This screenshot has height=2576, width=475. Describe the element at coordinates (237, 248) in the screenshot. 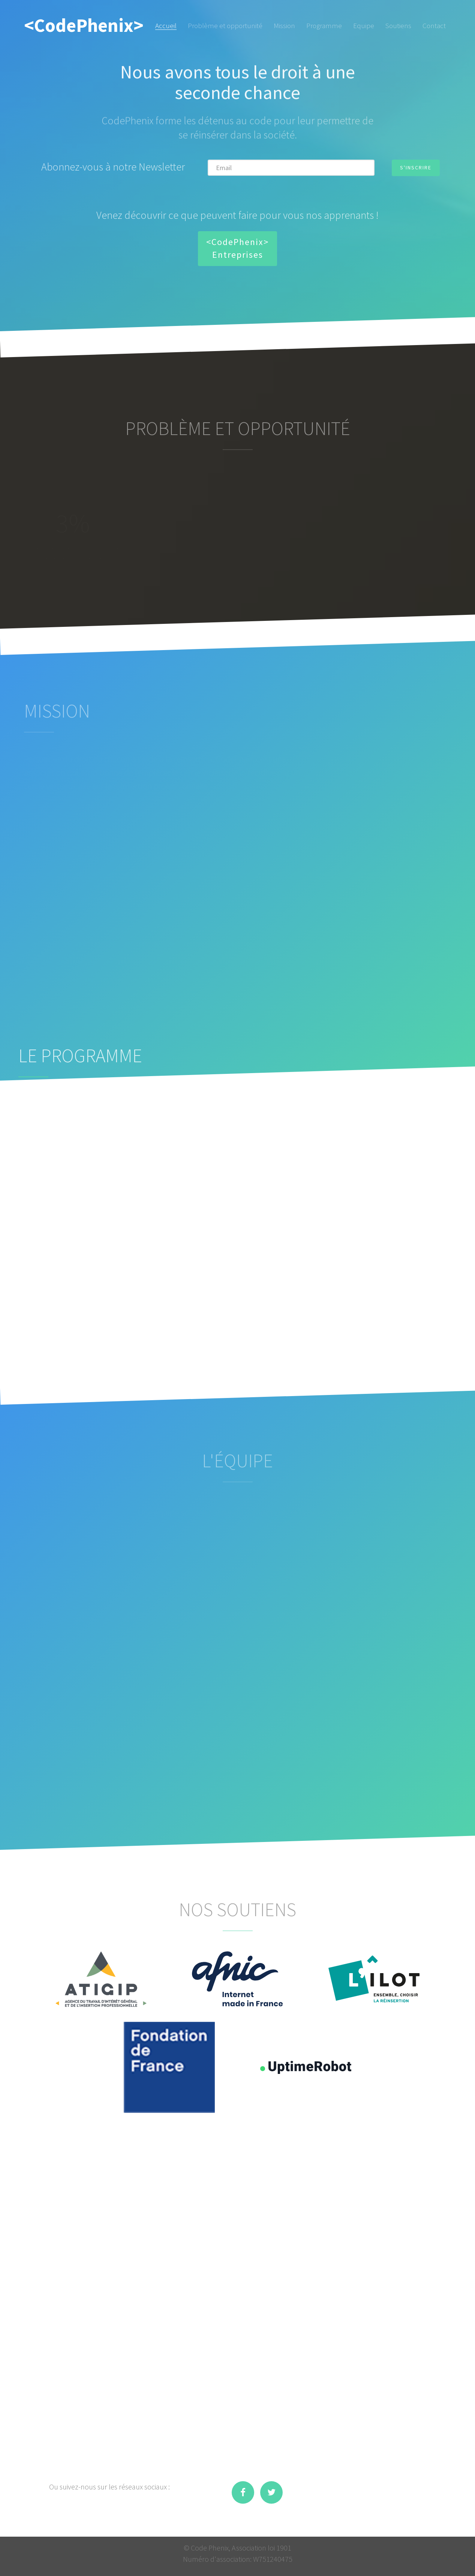

I see `<CodePhenix> Entreprises` at that location.